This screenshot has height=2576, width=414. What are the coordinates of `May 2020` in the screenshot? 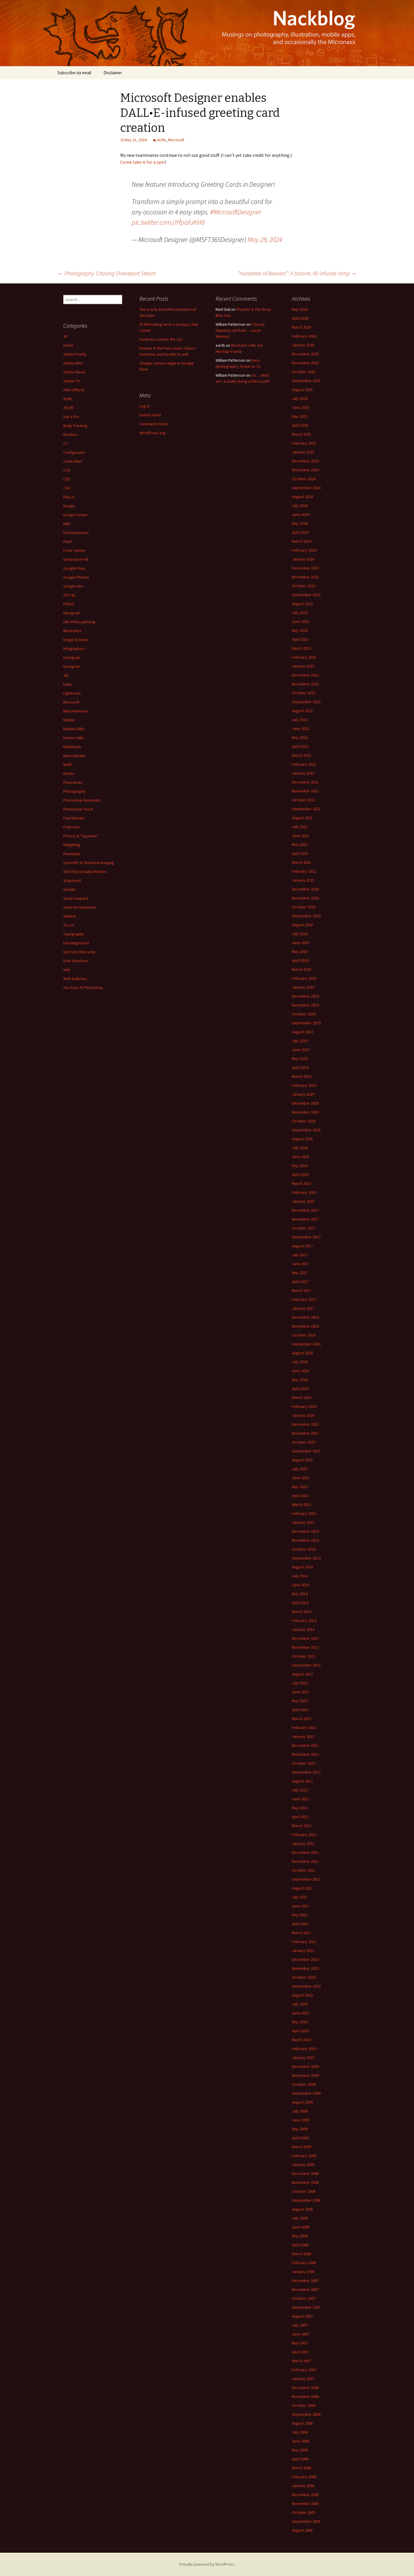 It's located at (300, 951).